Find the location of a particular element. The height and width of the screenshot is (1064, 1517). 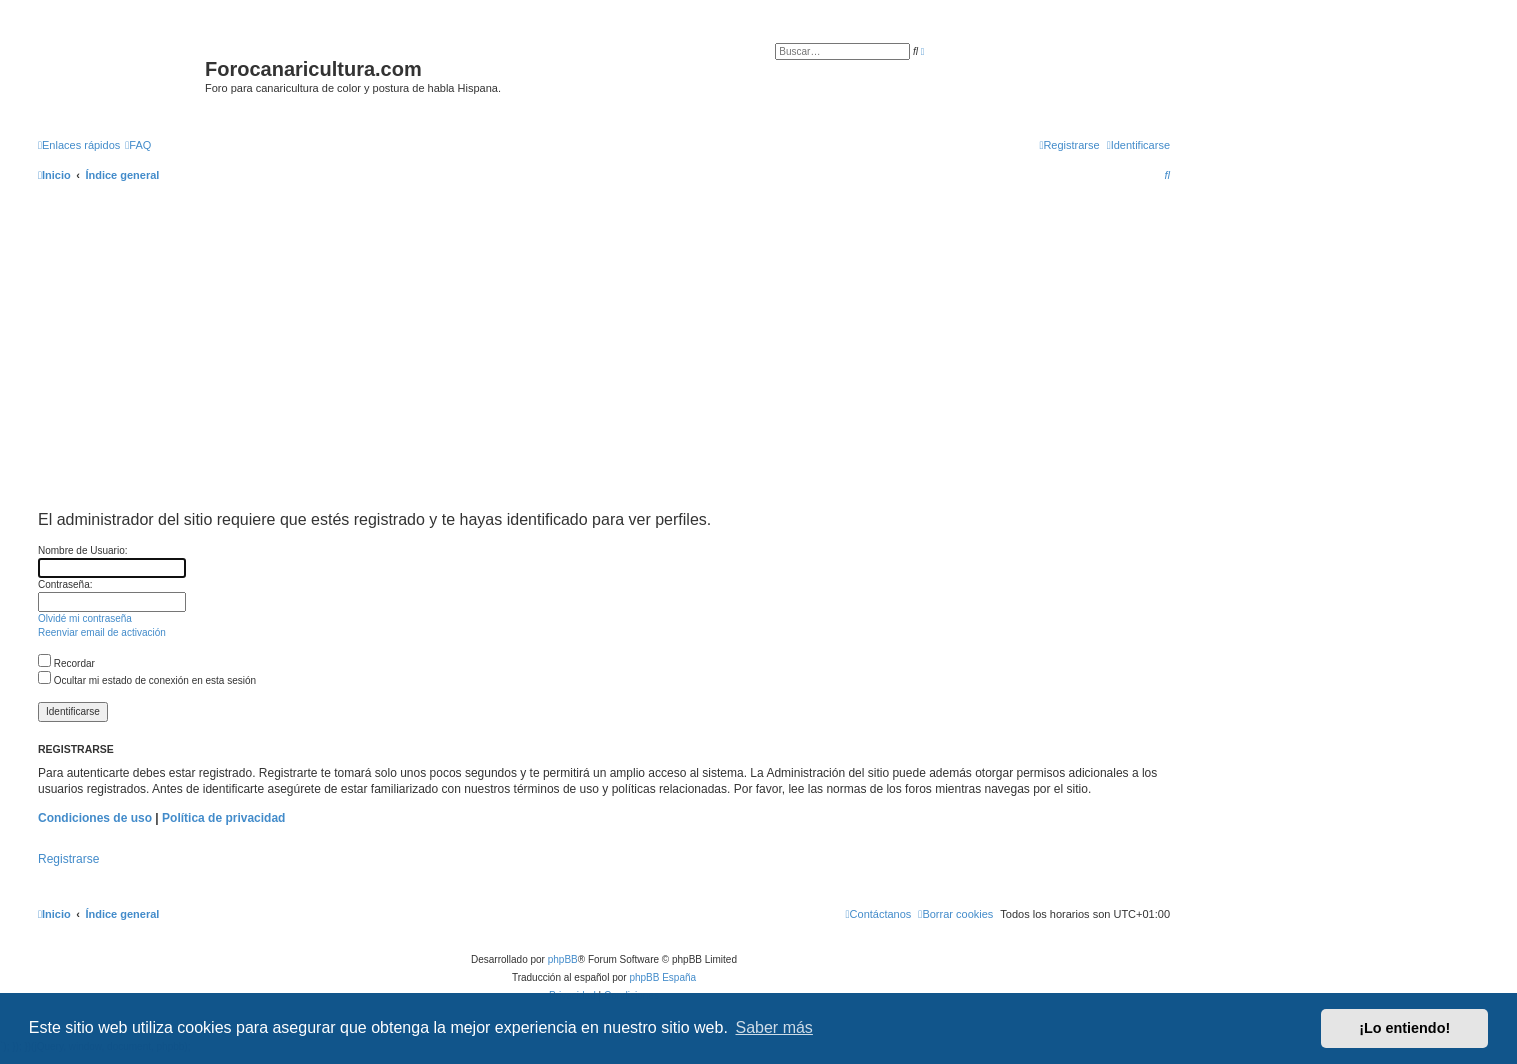

Contraseña: is located at coordinates (65, 584).